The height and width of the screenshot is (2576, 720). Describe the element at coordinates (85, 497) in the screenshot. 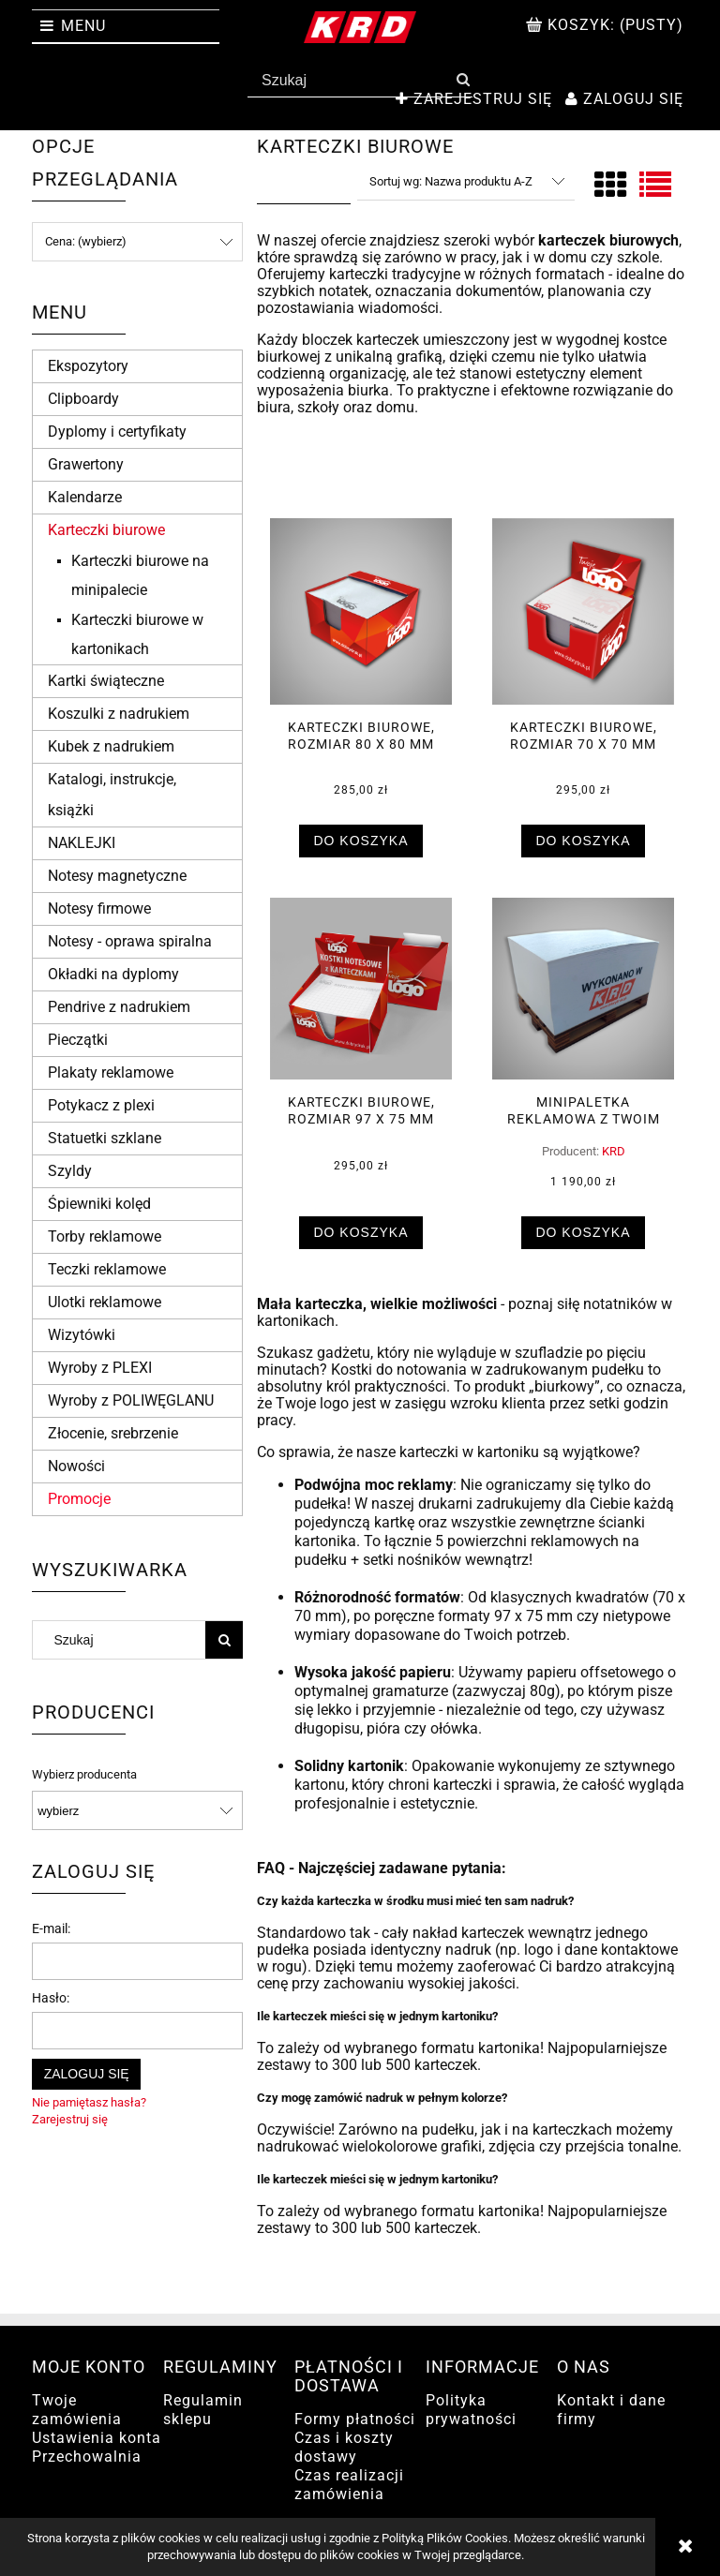

I see `Kalendarze` at that location.